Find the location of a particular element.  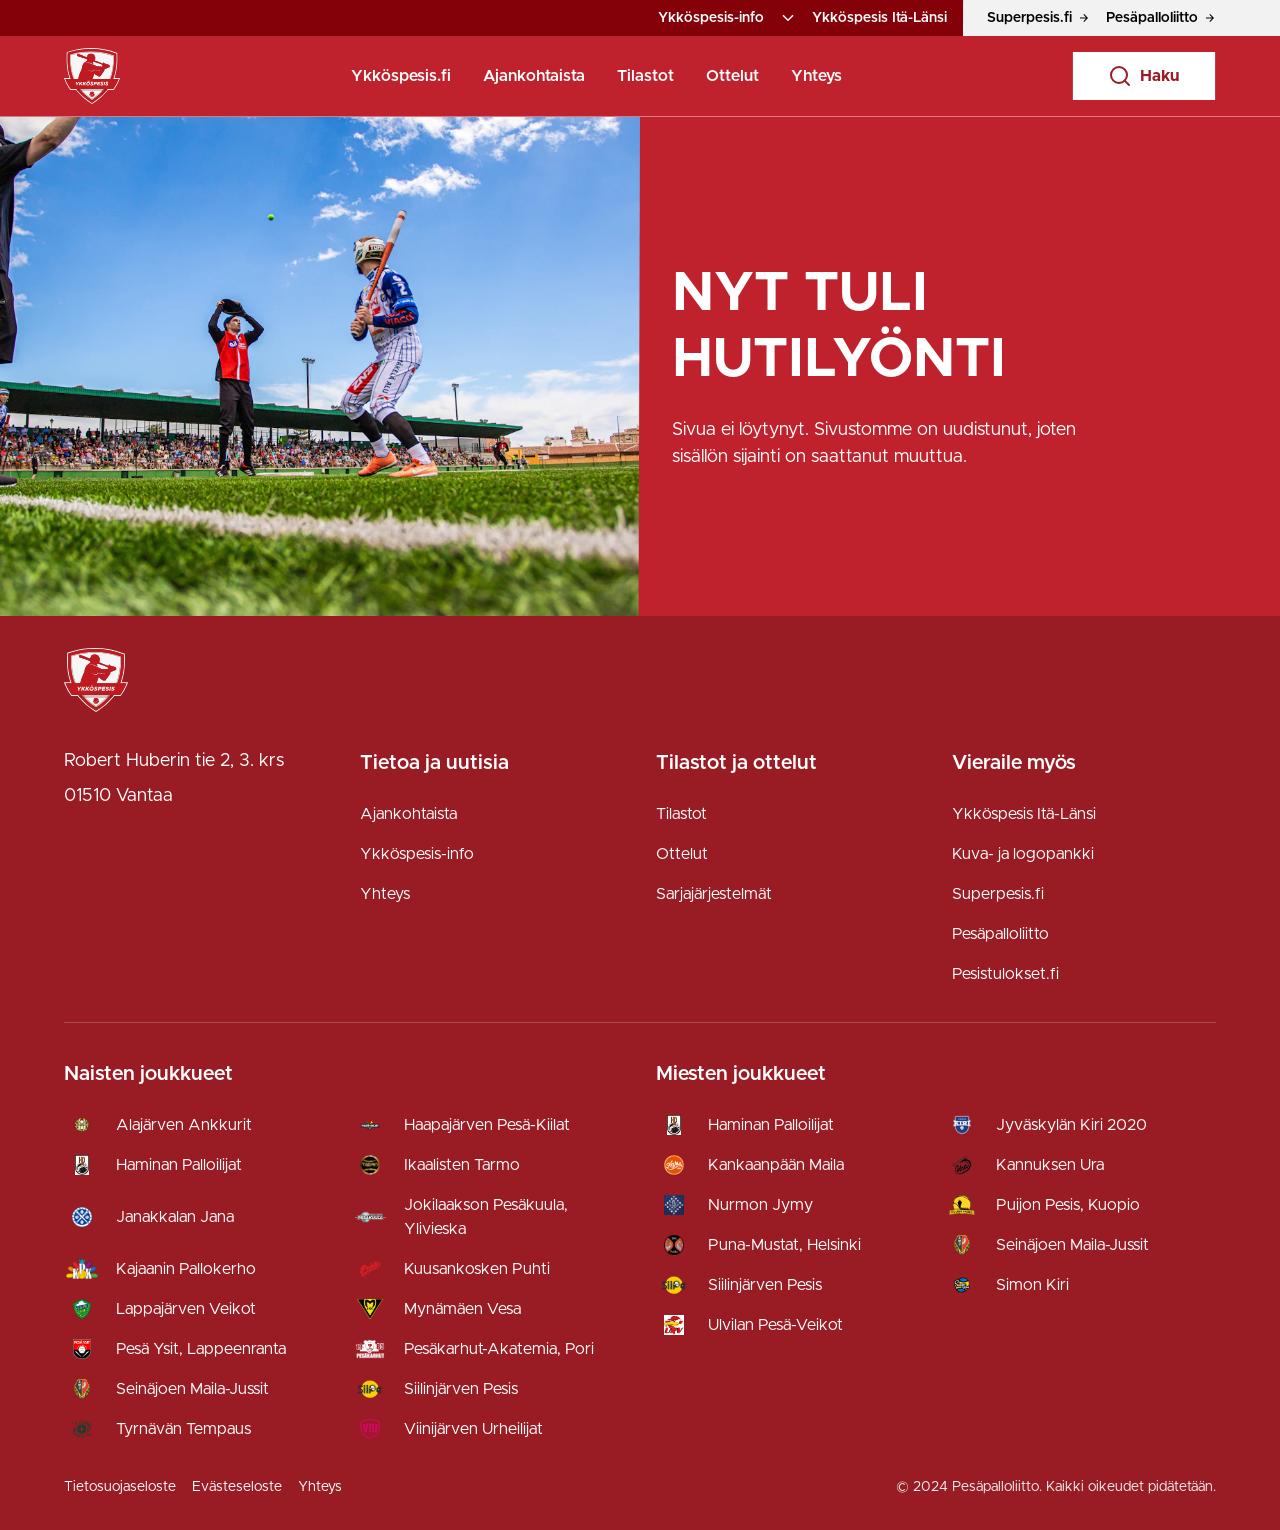

Evästeseloste is located at coordinates (237, 1487).